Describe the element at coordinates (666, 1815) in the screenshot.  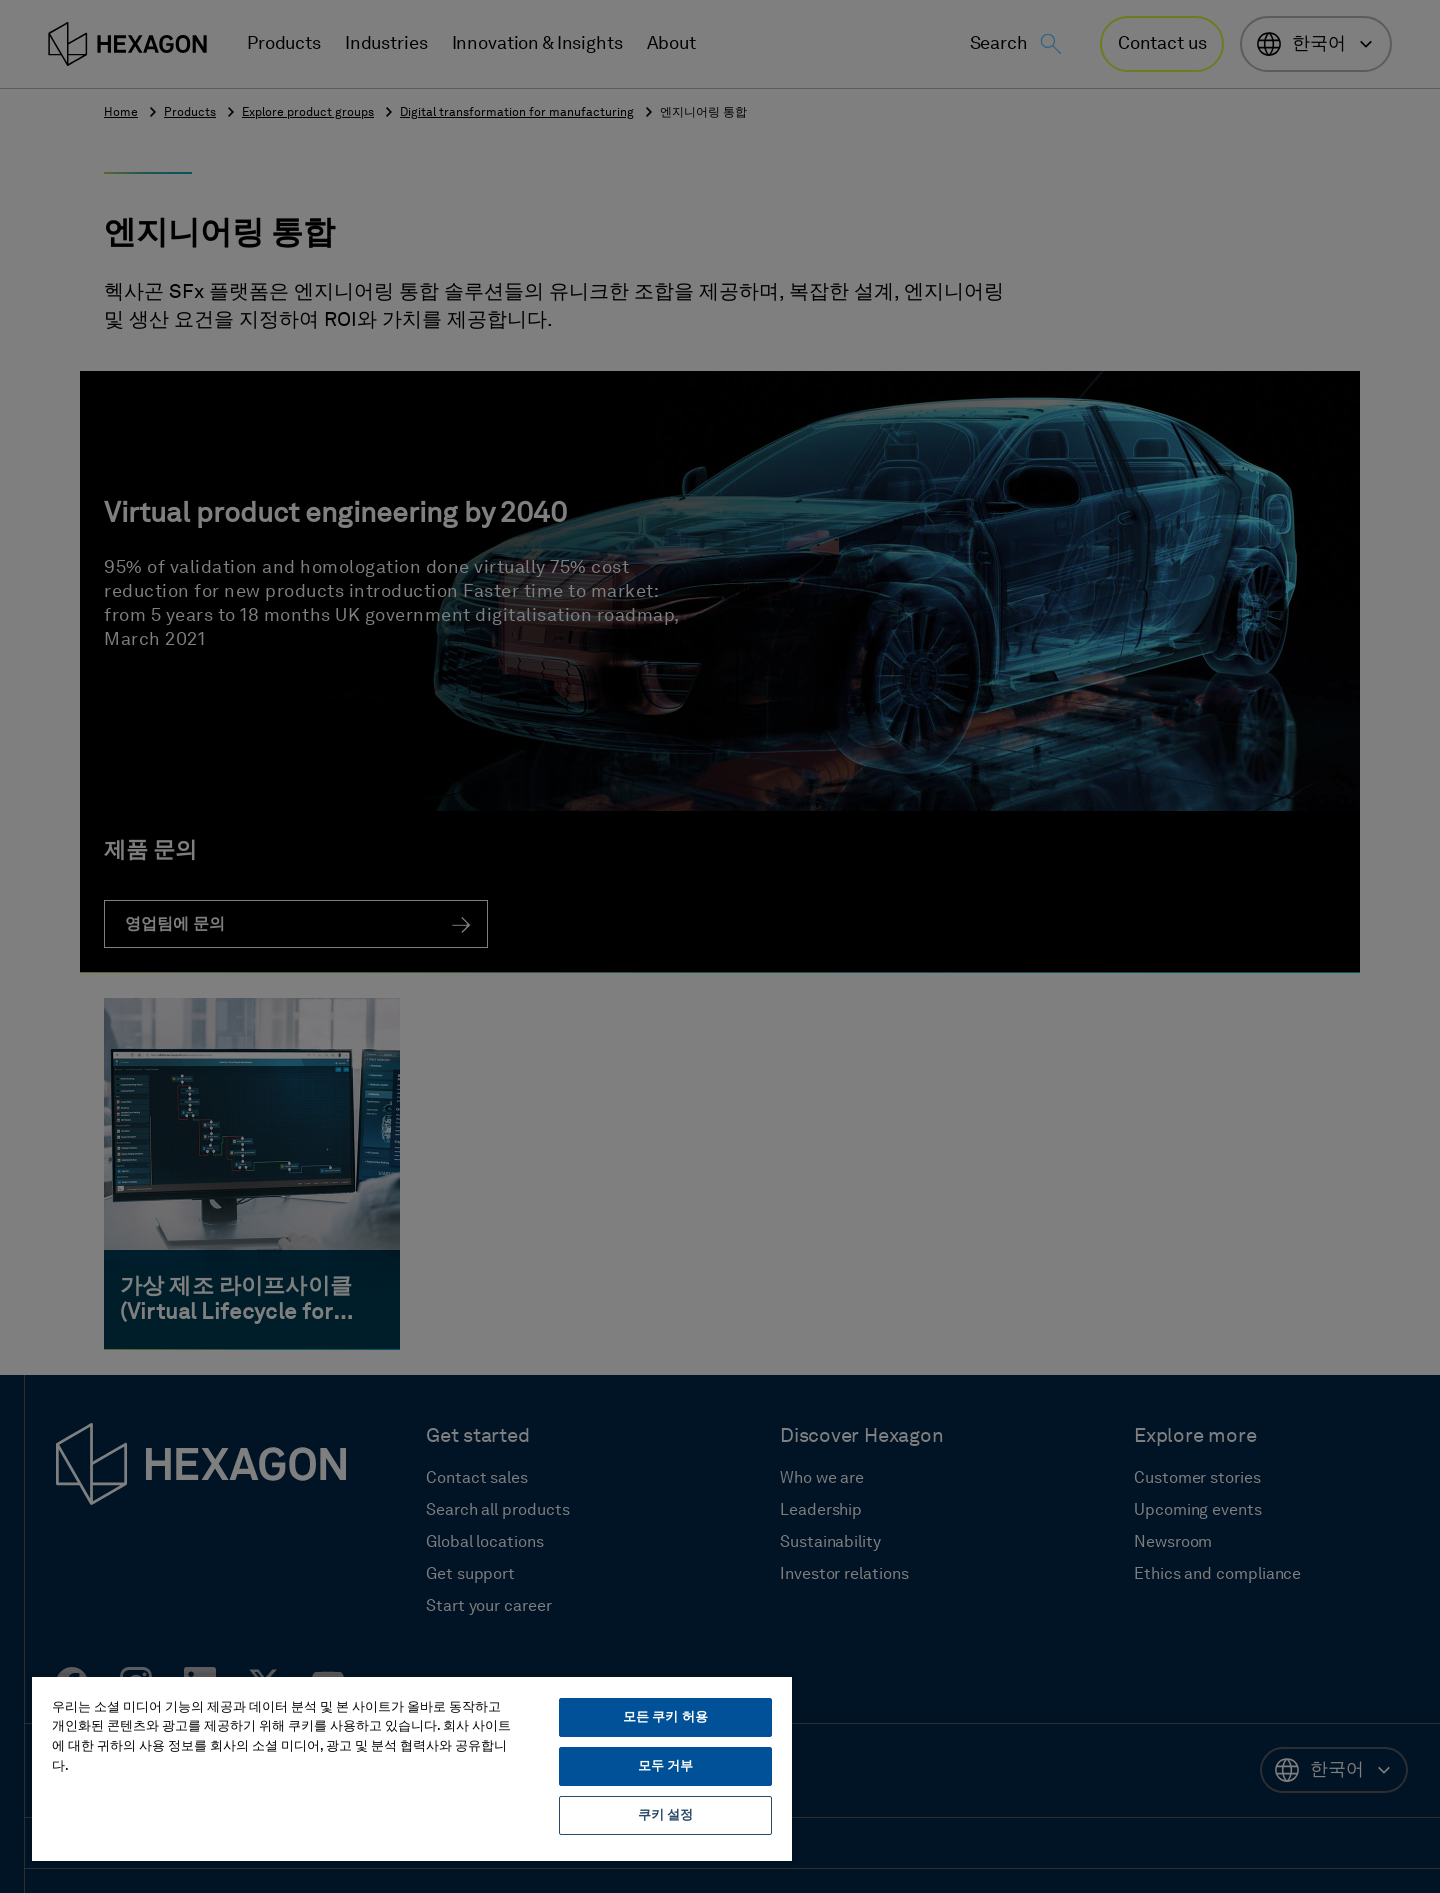
I see `쿠키 설정 [쿠키 설정, 기본 설정 센터 대화 상자를 엽니다.]` at that location.